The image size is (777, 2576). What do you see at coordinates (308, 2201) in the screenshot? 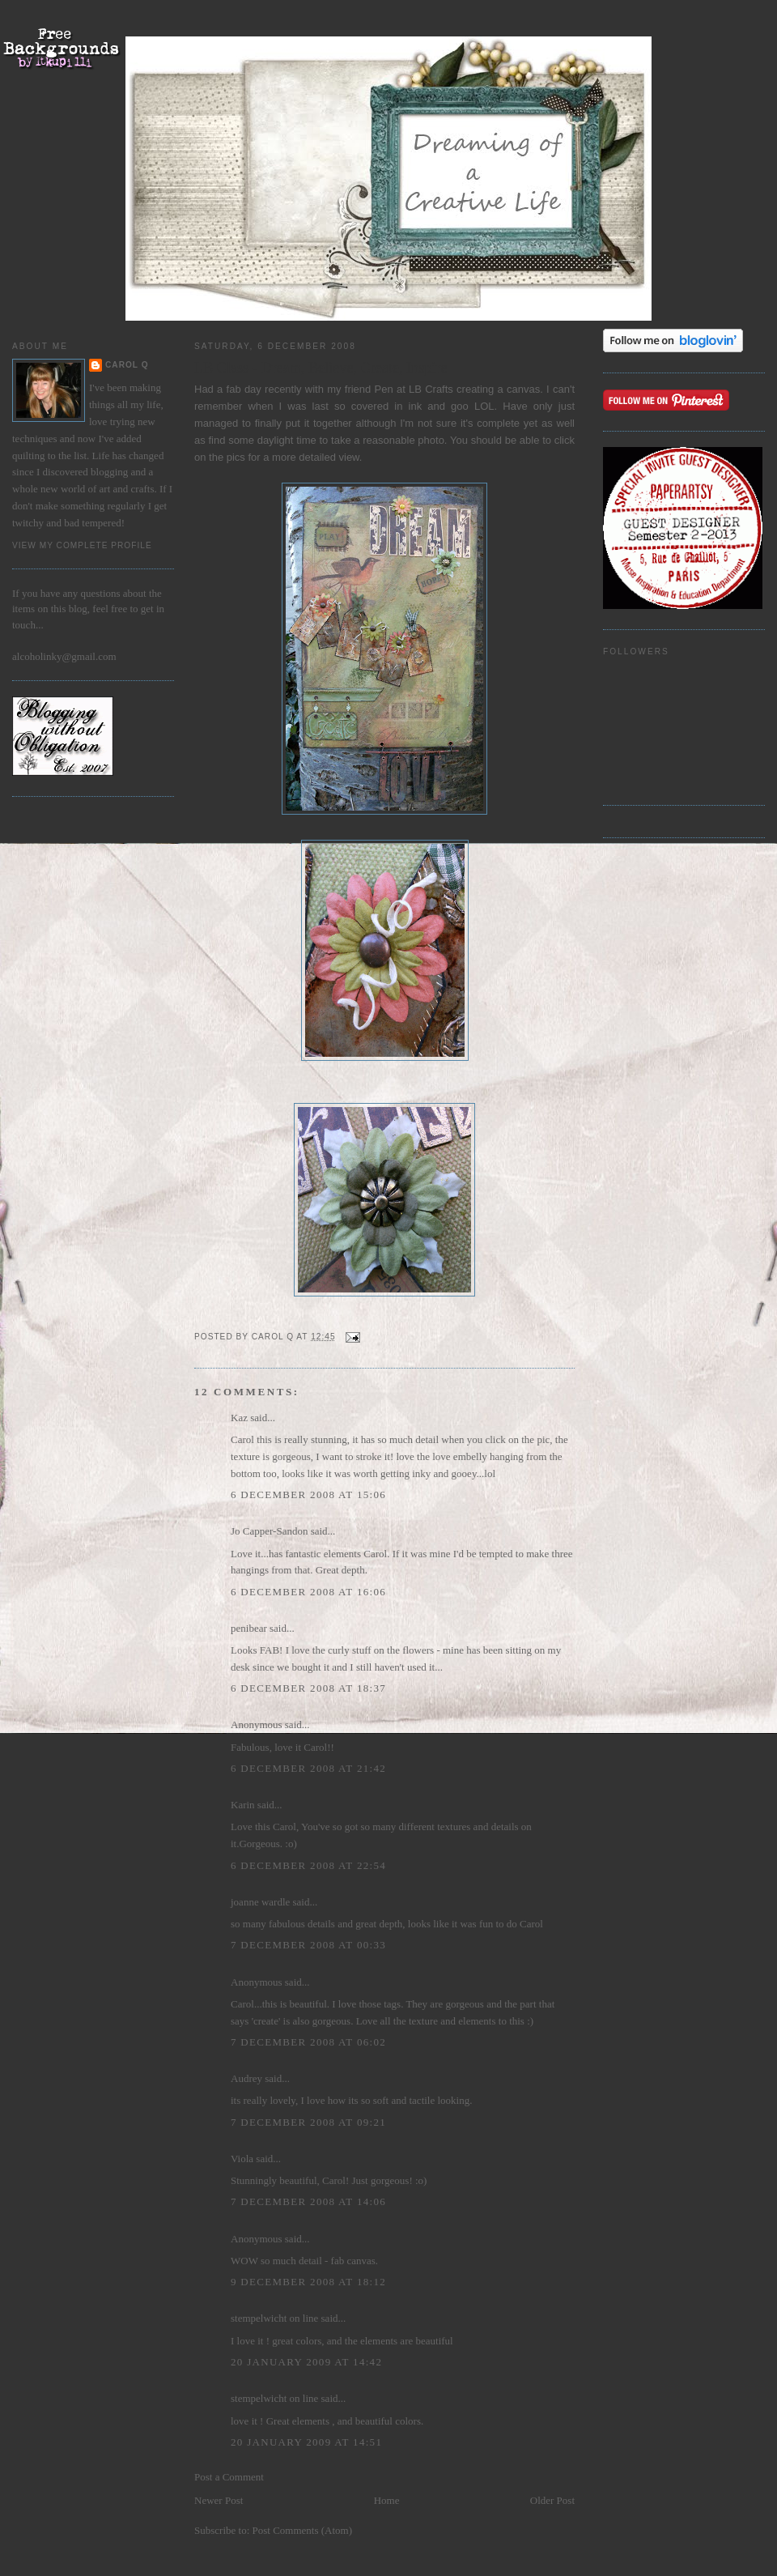
I see `7 December 2008 at 14:06` at bounding box center [308, 2201].